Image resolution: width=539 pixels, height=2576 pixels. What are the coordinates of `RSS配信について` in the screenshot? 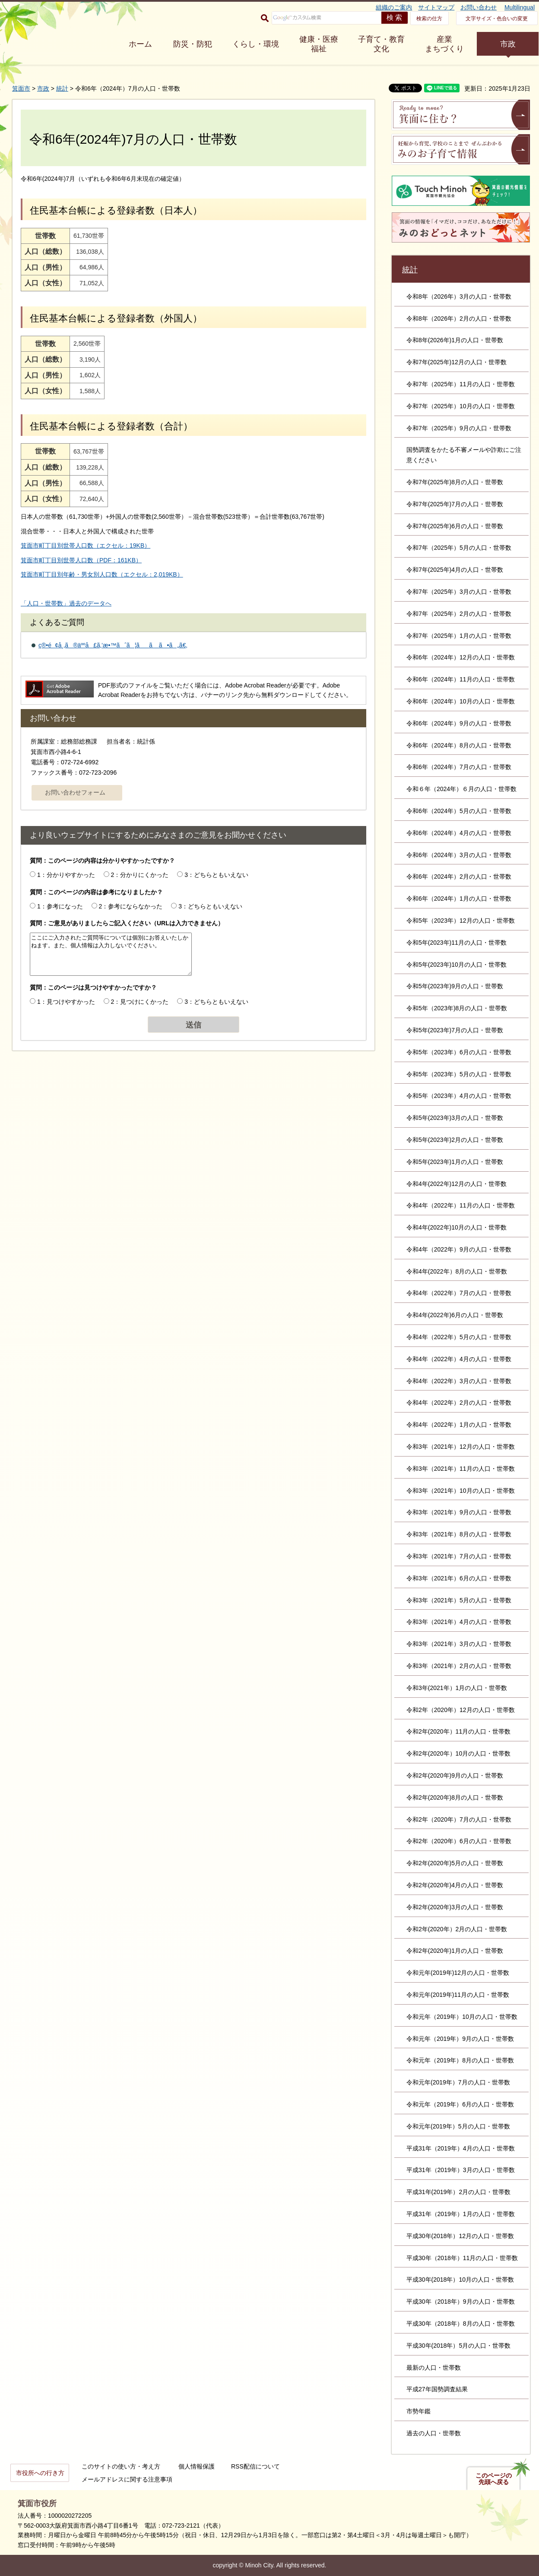 It's located at (255, 2466).